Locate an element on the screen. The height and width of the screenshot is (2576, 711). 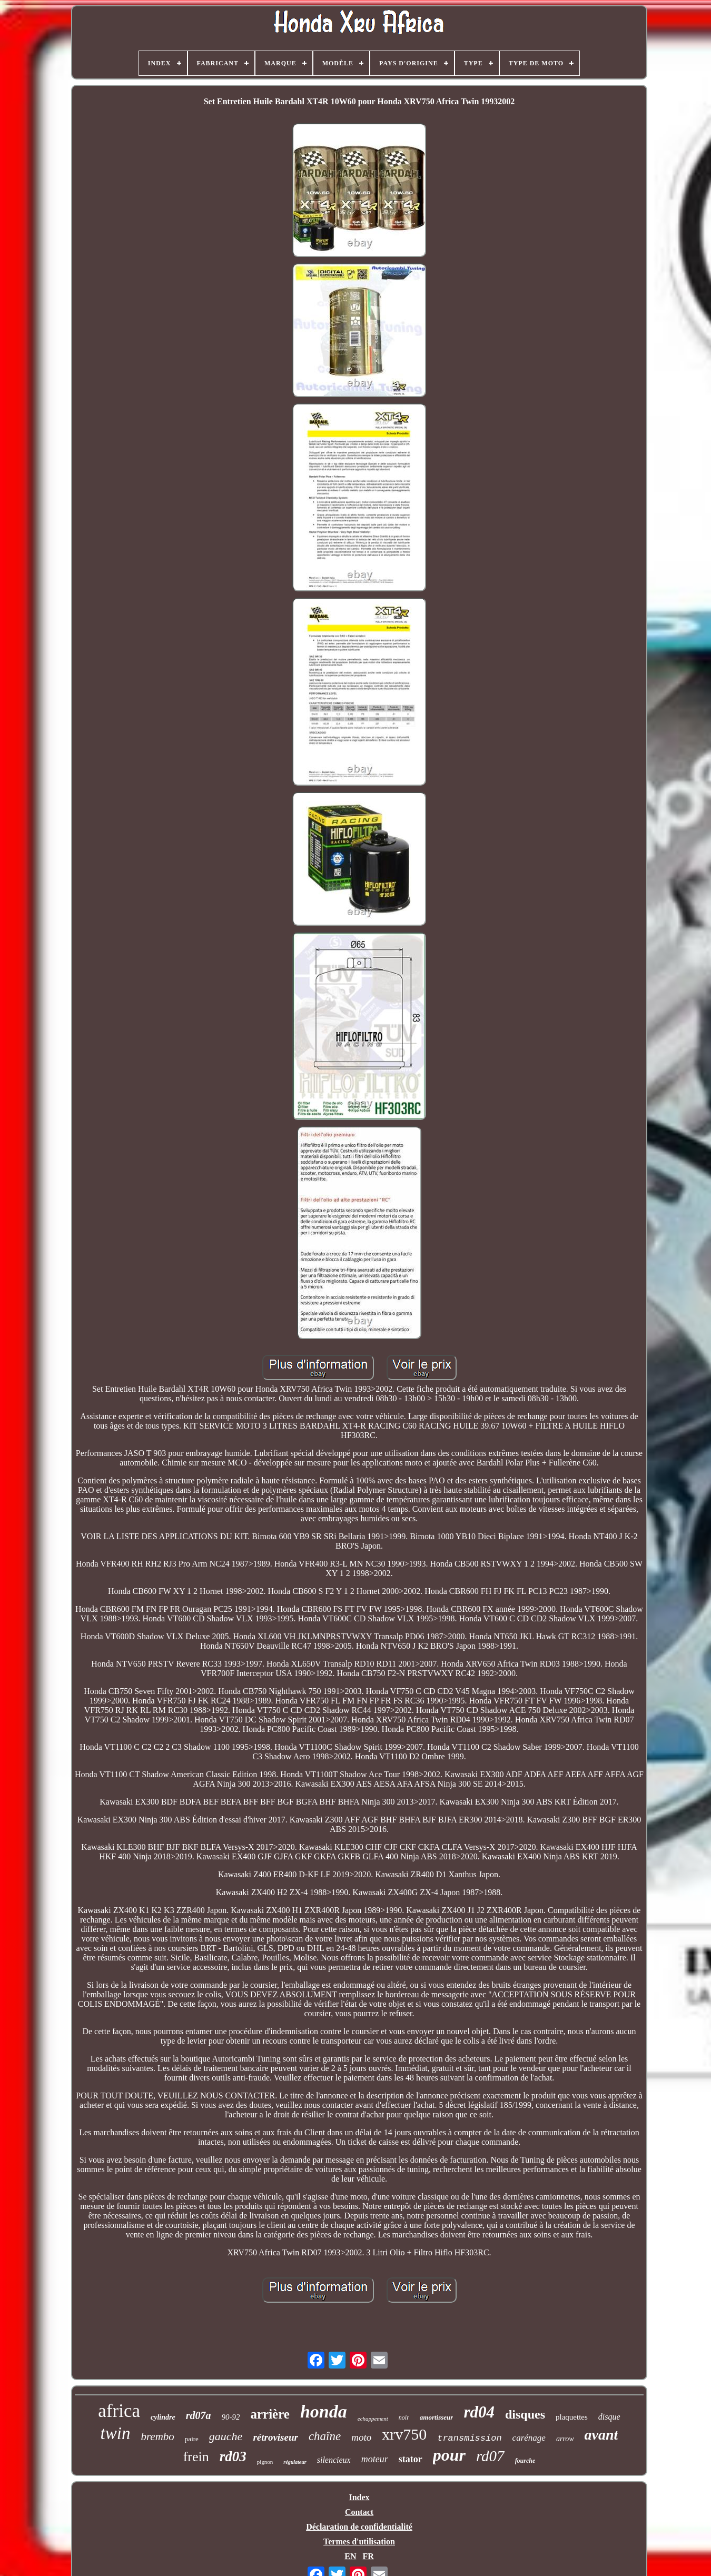
pour is located at coordinates (449, 2454).